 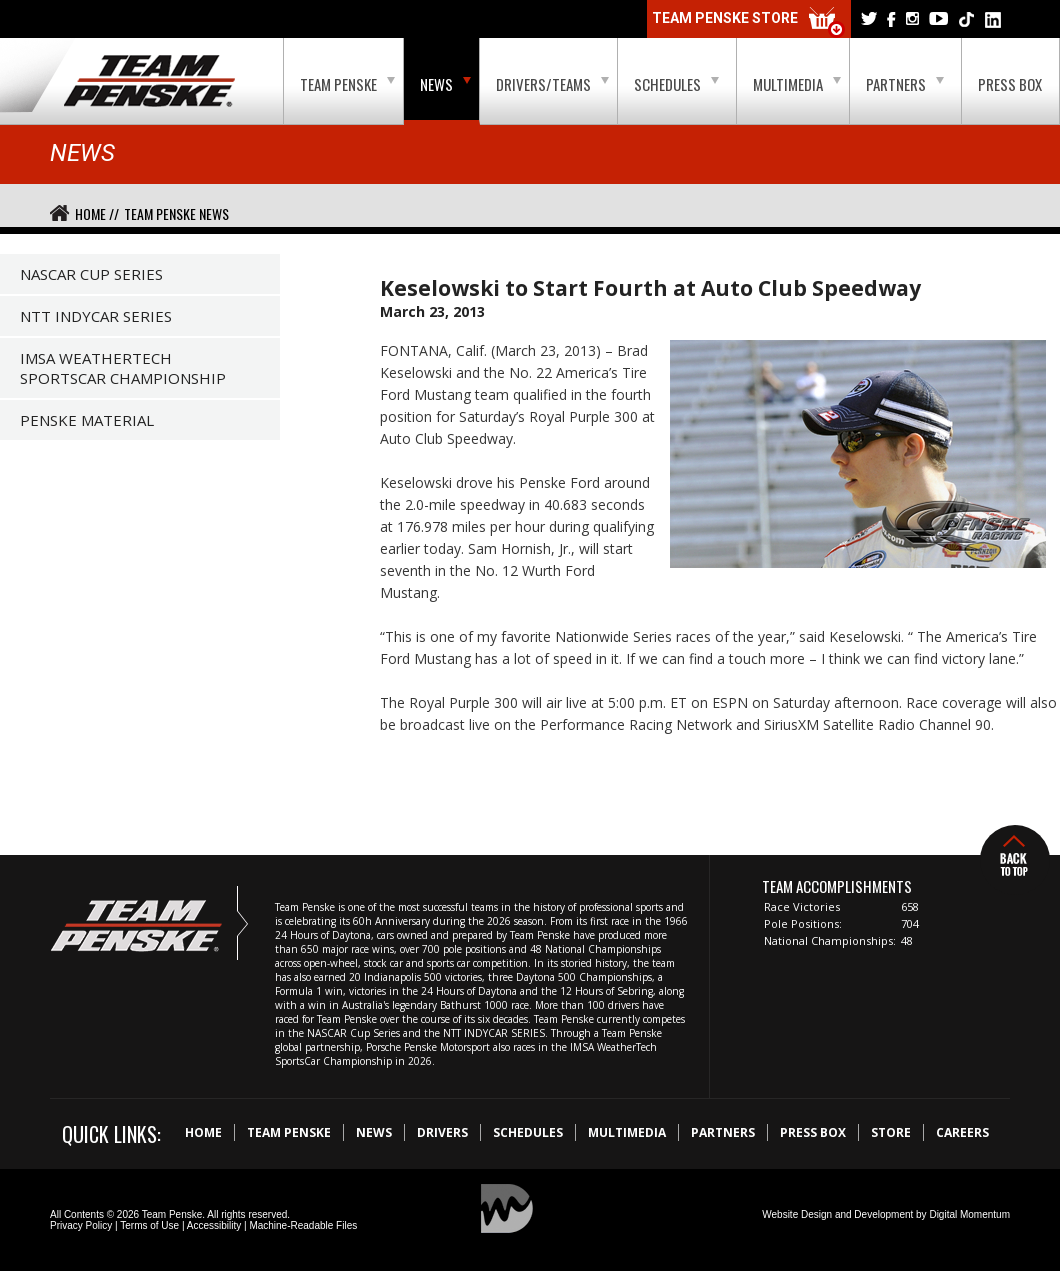 I want to click on Terms of Use, so click(x=149, y=1225).